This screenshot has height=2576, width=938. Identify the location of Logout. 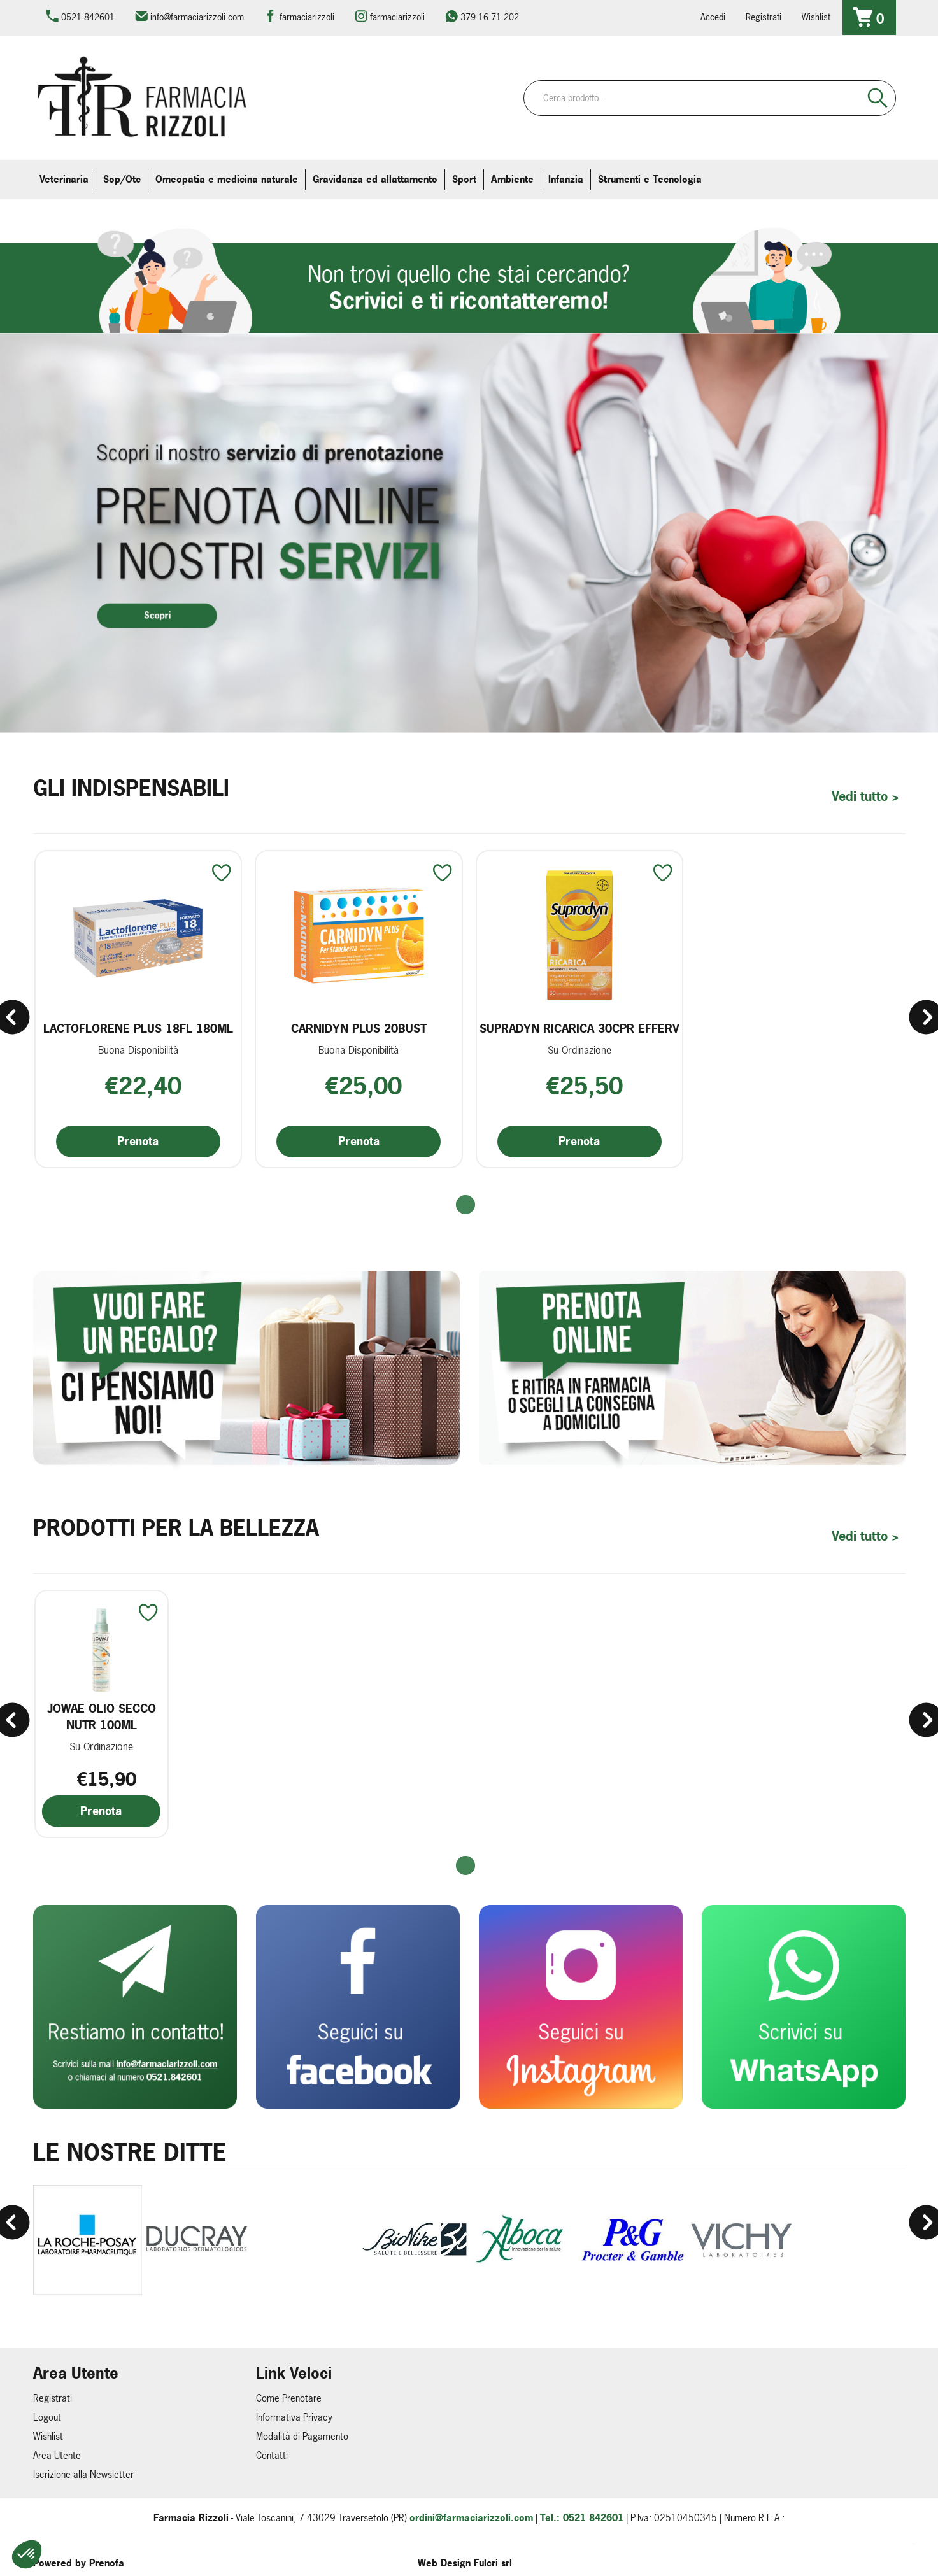
(47, 2416).